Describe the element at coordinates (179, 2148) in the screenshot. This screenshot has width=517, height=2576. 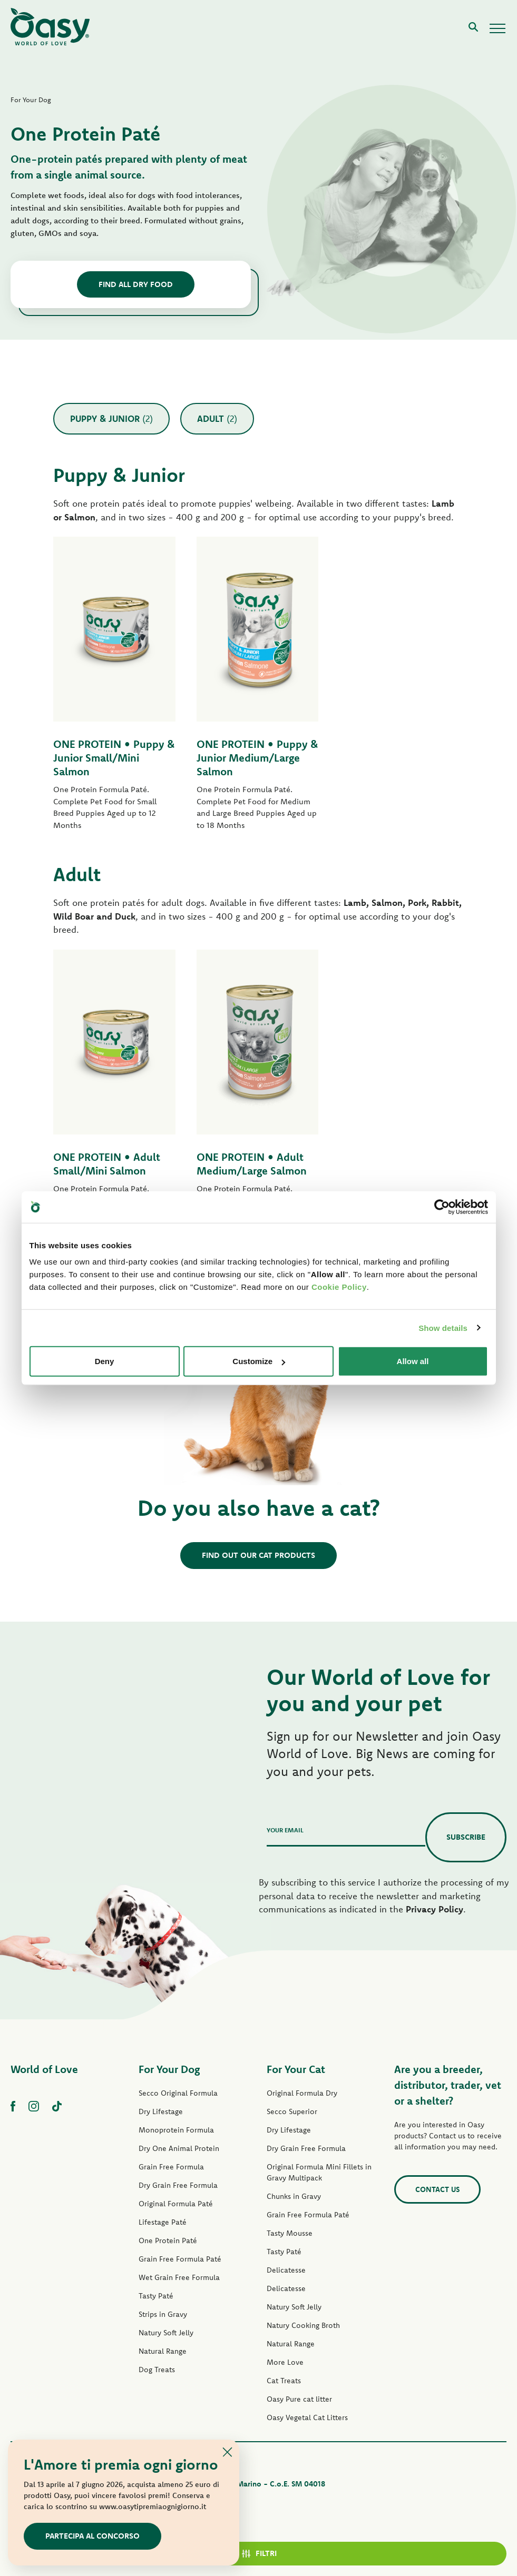
I see `Dry One Animal Protein` at that location.